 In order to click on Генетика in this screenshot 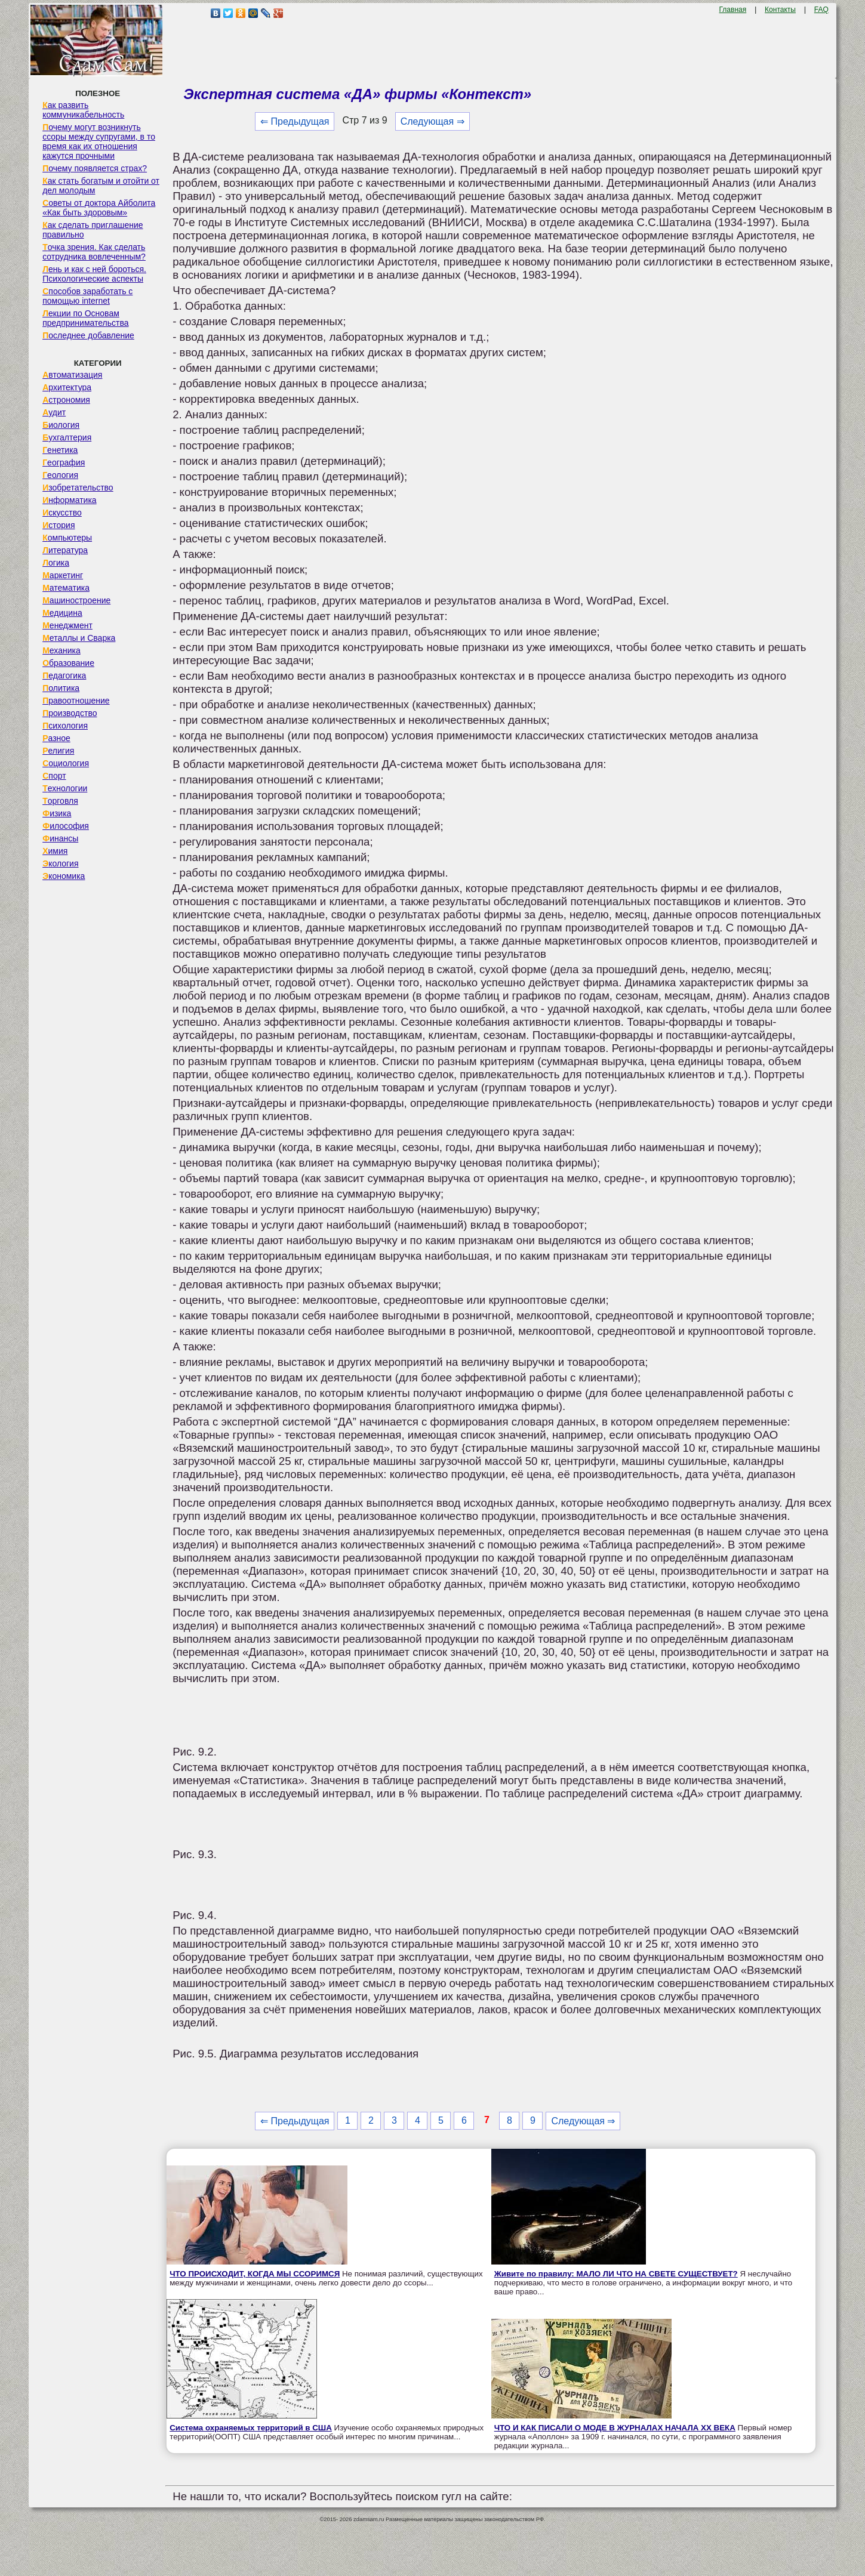, I will do `click(60, 450)`.